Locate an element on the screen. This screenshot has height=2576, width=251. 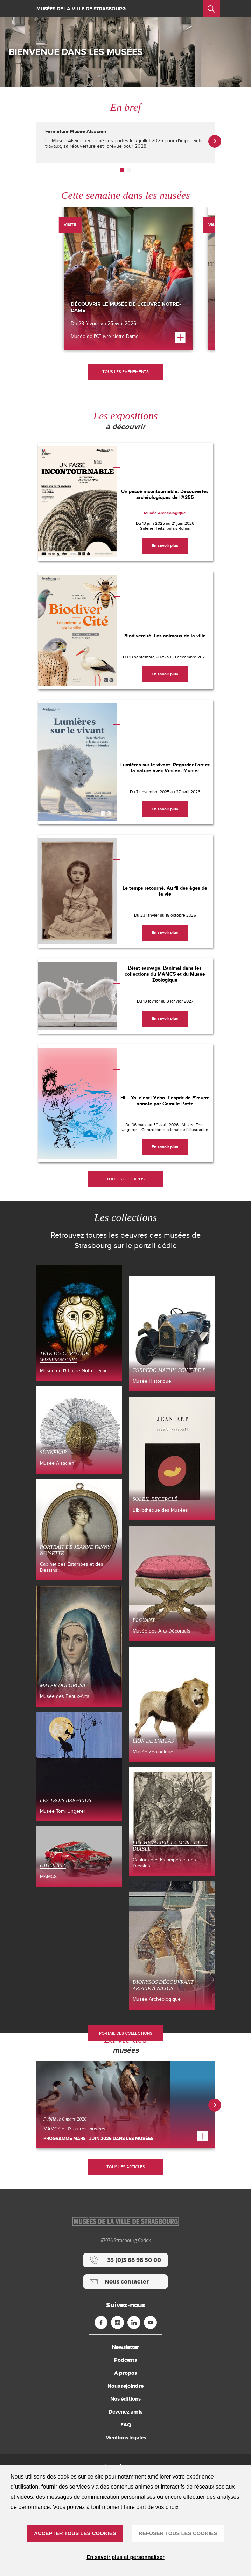
[Dionysos découvrant Ariane à Naxos (nouvelle fenêtre)] is located at coordinates (172, 1945).